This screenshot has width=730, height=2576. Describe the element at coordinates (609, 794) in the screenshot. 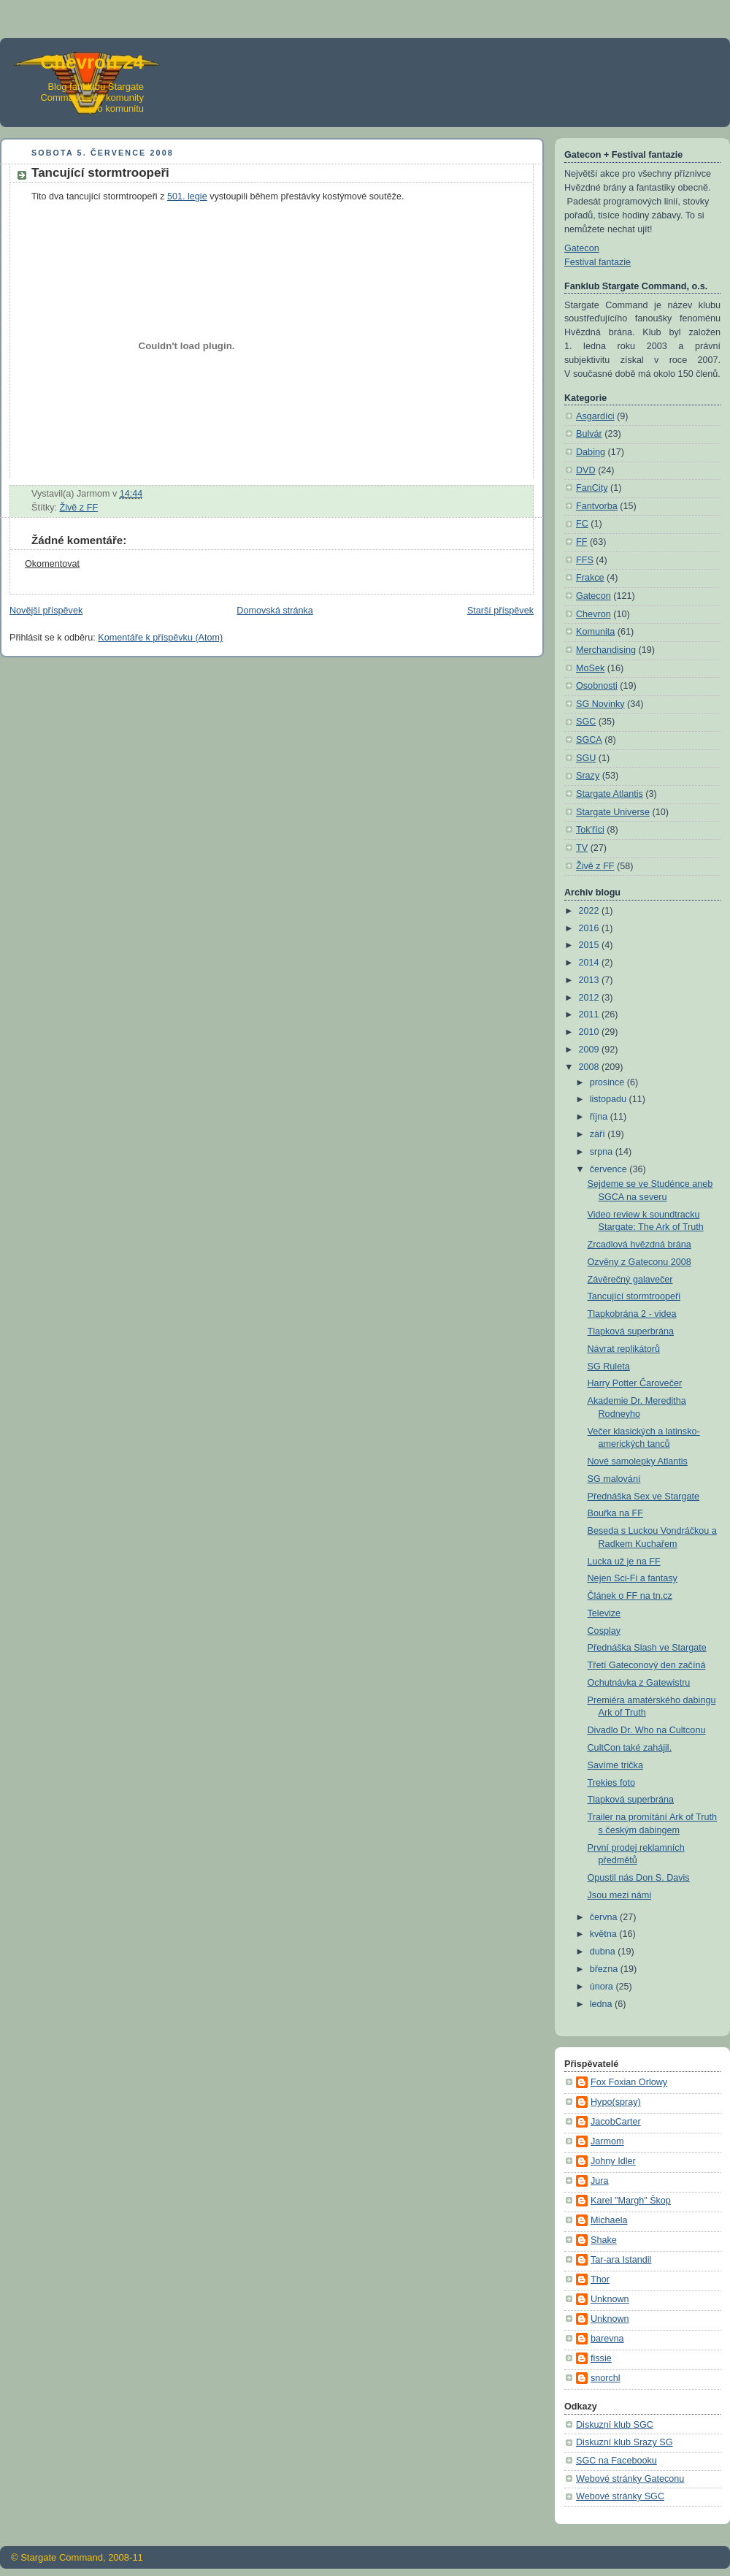

I see `Stargate Atlantis` at that location.